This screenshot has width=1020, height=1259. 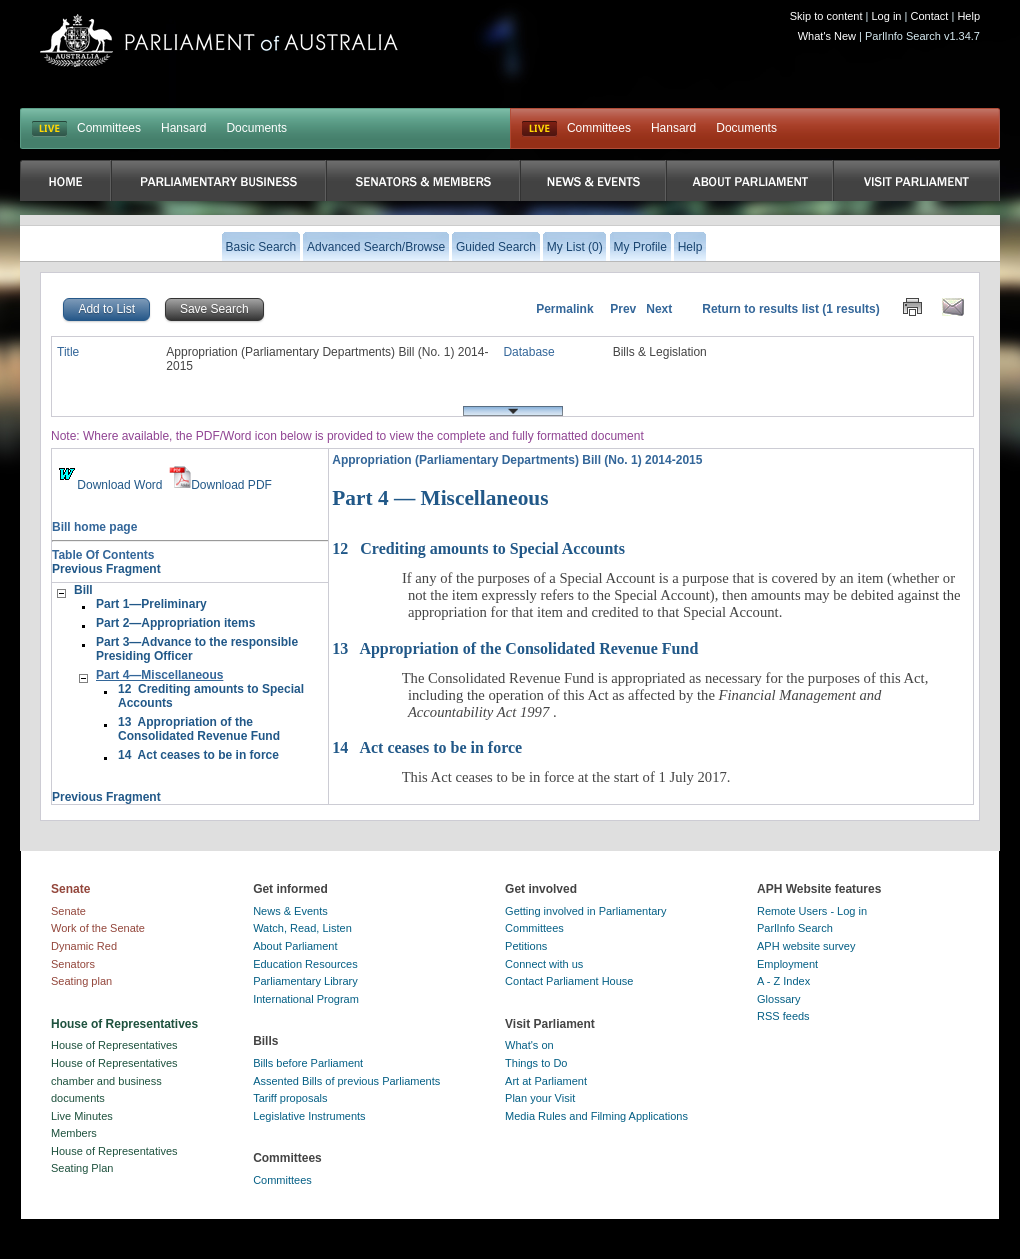 What do you see at coordinates (540, 1098) in the screenshot?
I see `Plan your Visit` at bounding box center [540, 1098].